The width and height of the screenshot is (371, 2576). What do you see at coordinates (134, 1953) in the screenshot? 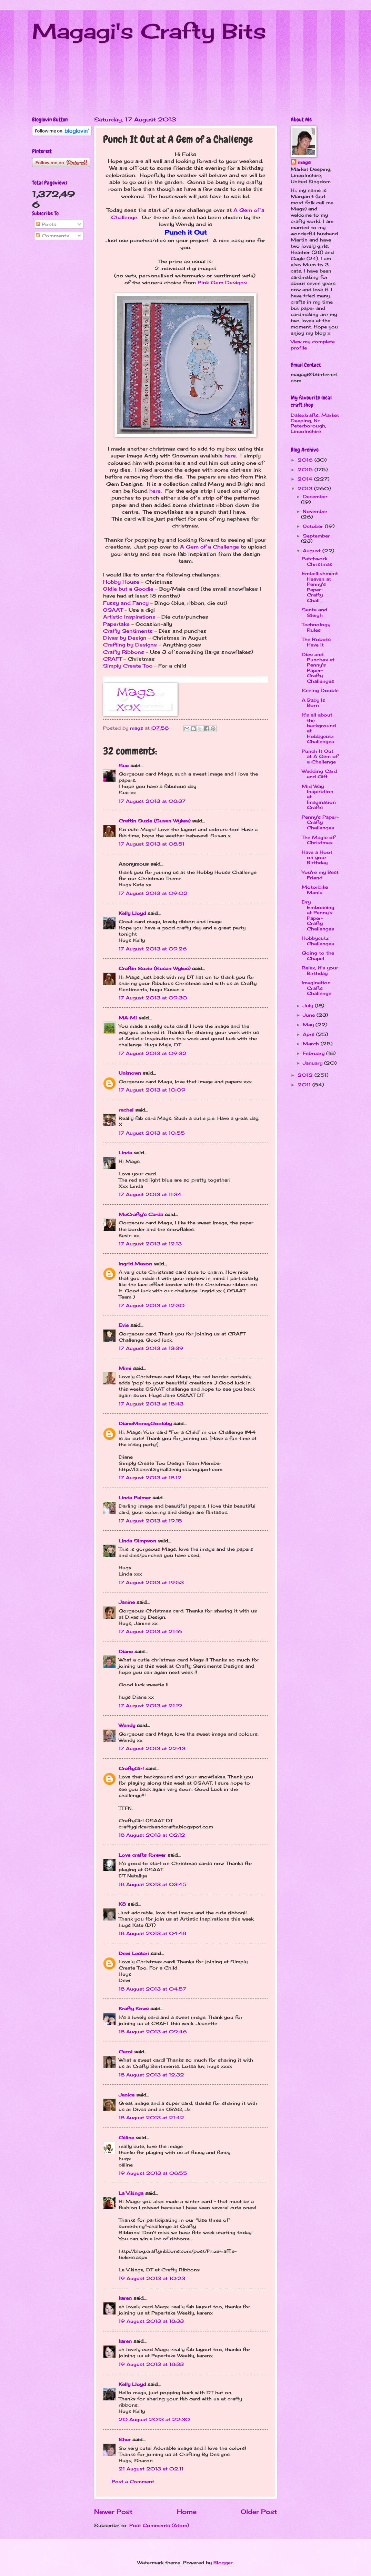
I see `Dewi Lestari` at bounding box center [134, 1953].